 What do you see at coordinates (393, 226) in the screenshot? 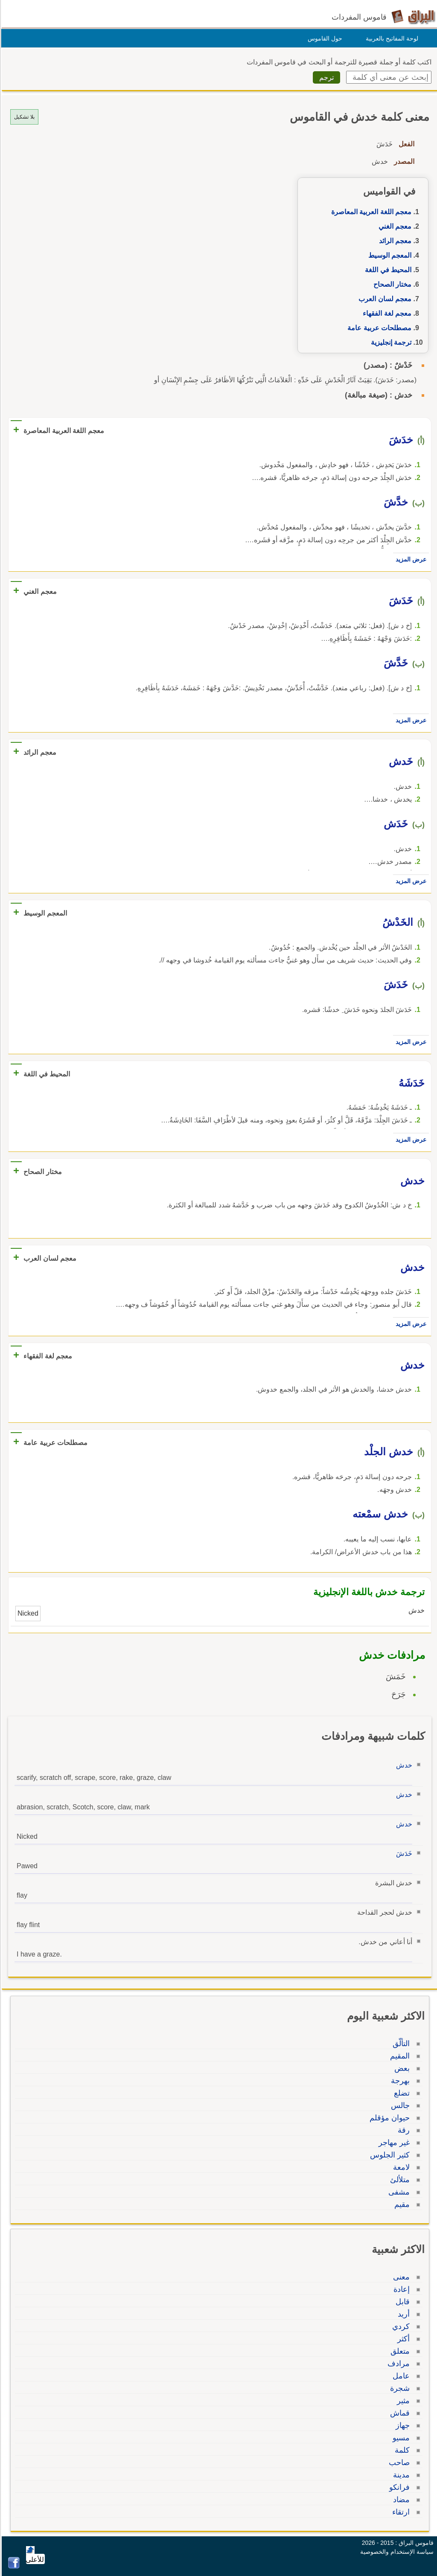
I see `معجم الغني` at bounding box center [393, 226].